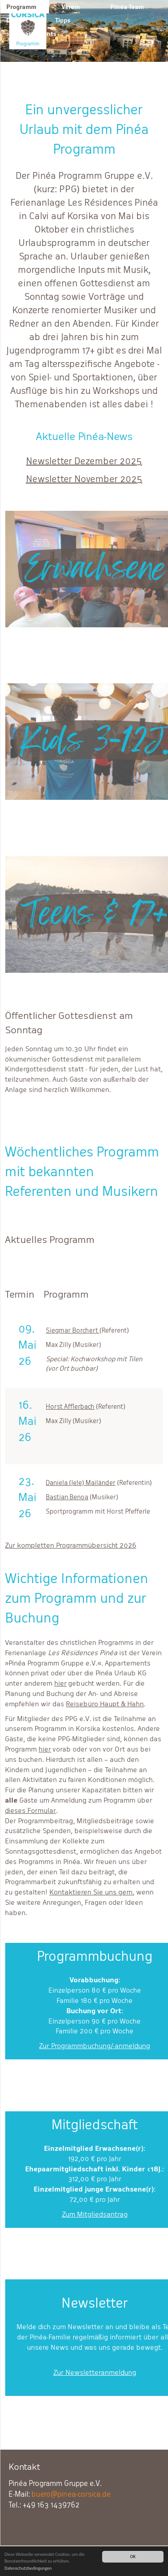 The height and width of the screenshot is (2576, 168). What do you see at coordinates (70, 6) in the screenshot?
I see `Verein` at bounding box center [70, 6].